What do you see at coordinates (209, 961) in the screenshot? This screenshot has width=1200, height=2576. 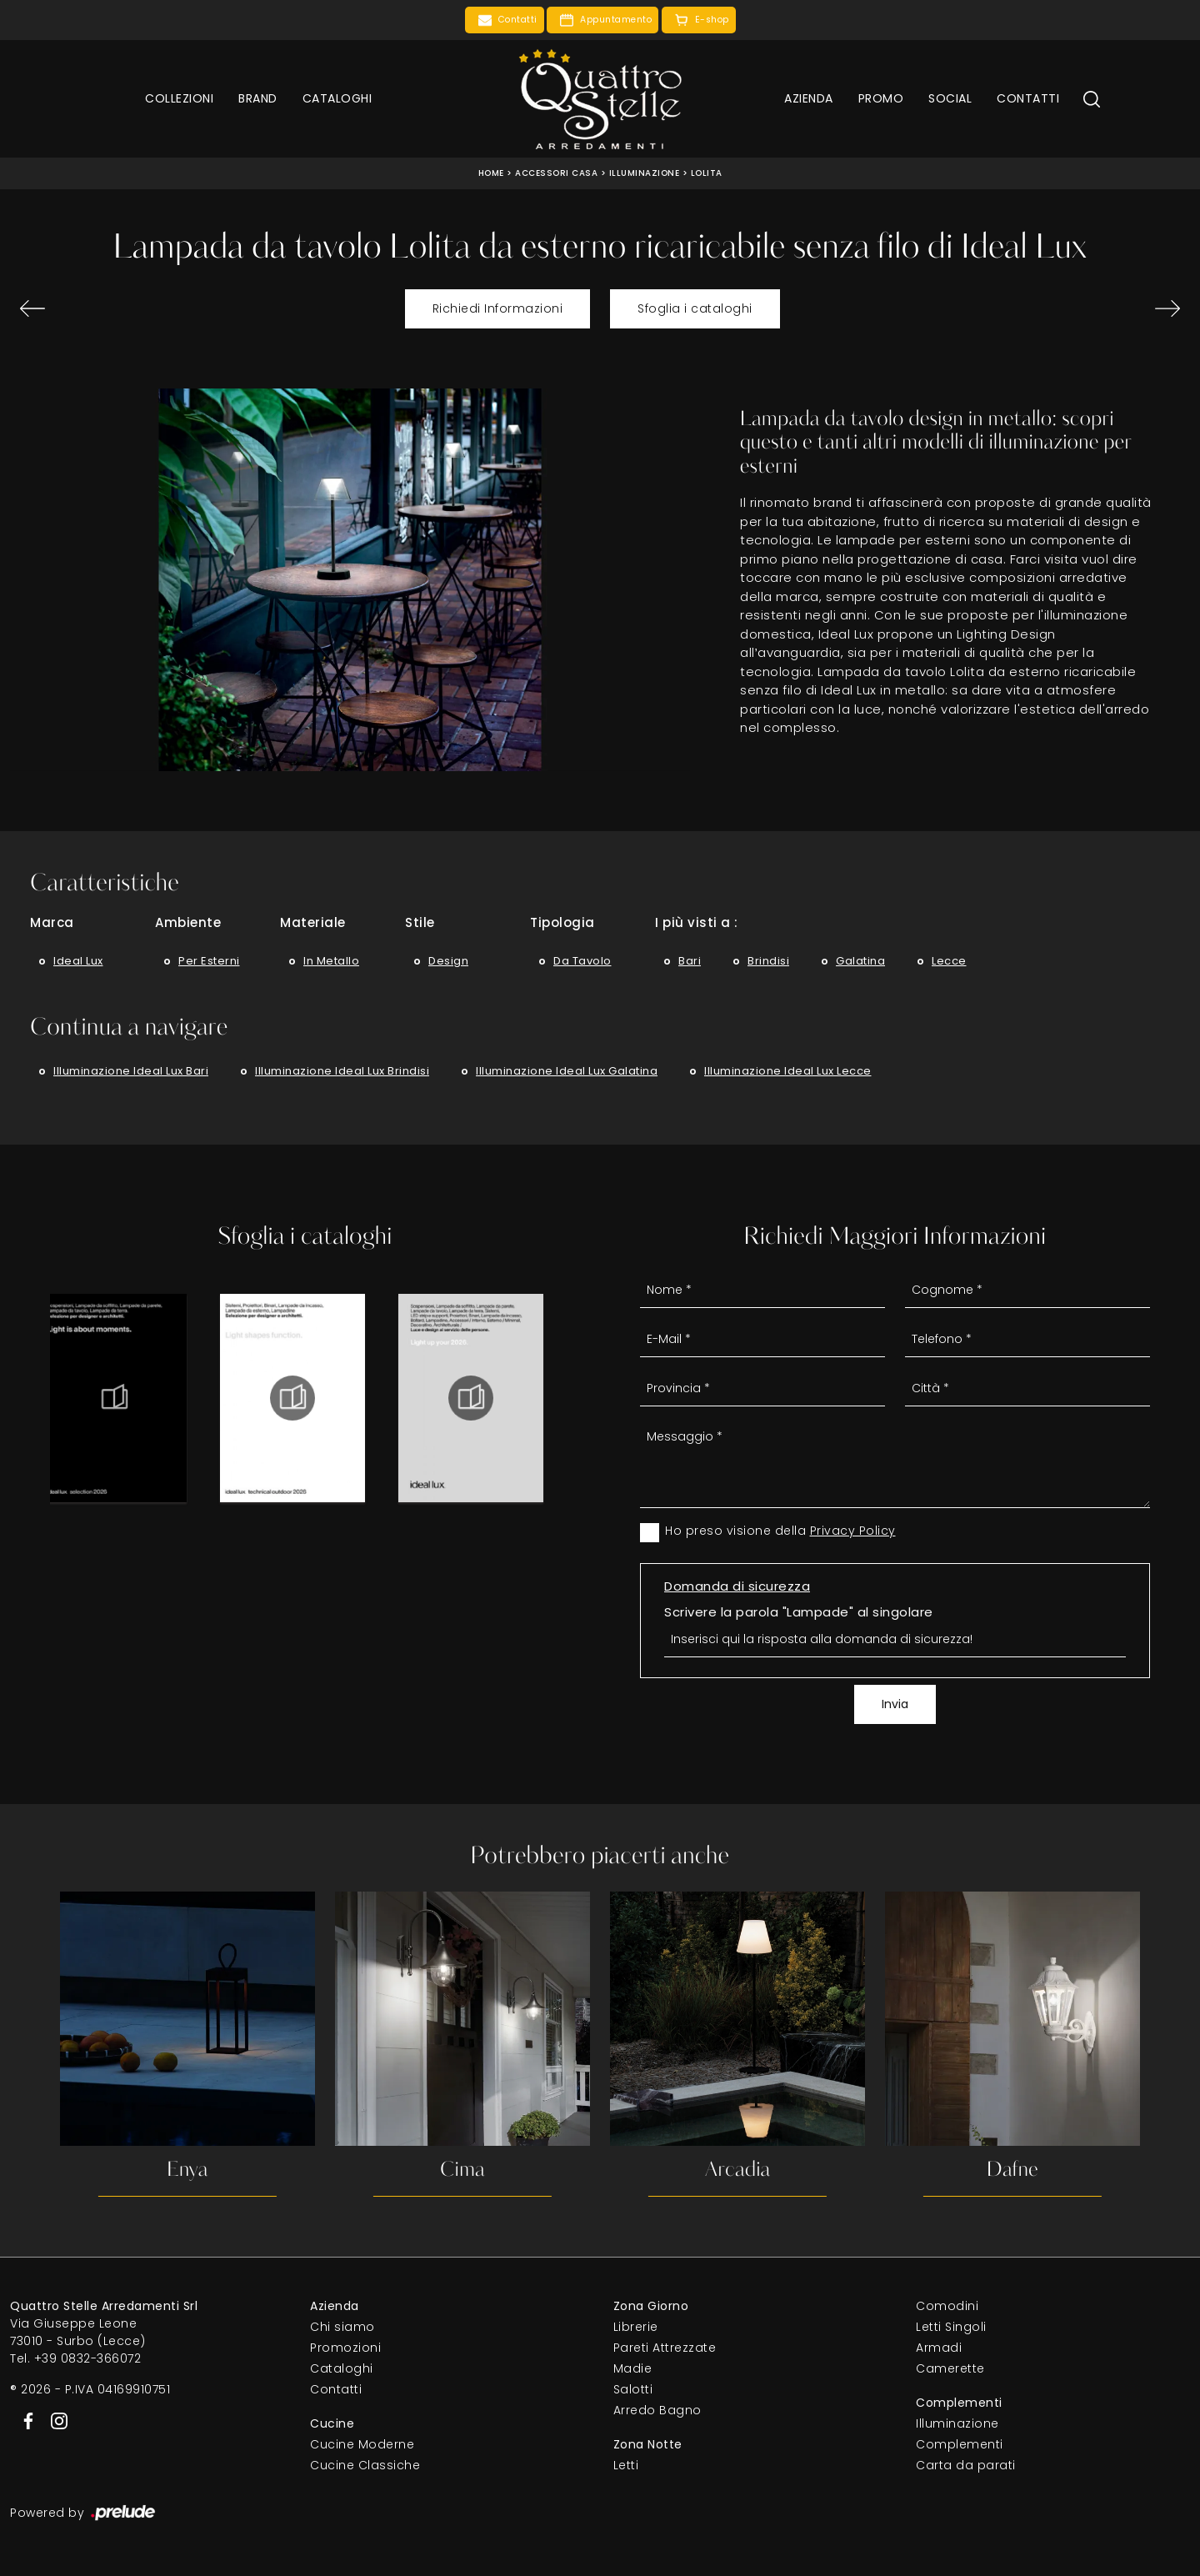 I see `per esterni` at bounding box center [209, 961].